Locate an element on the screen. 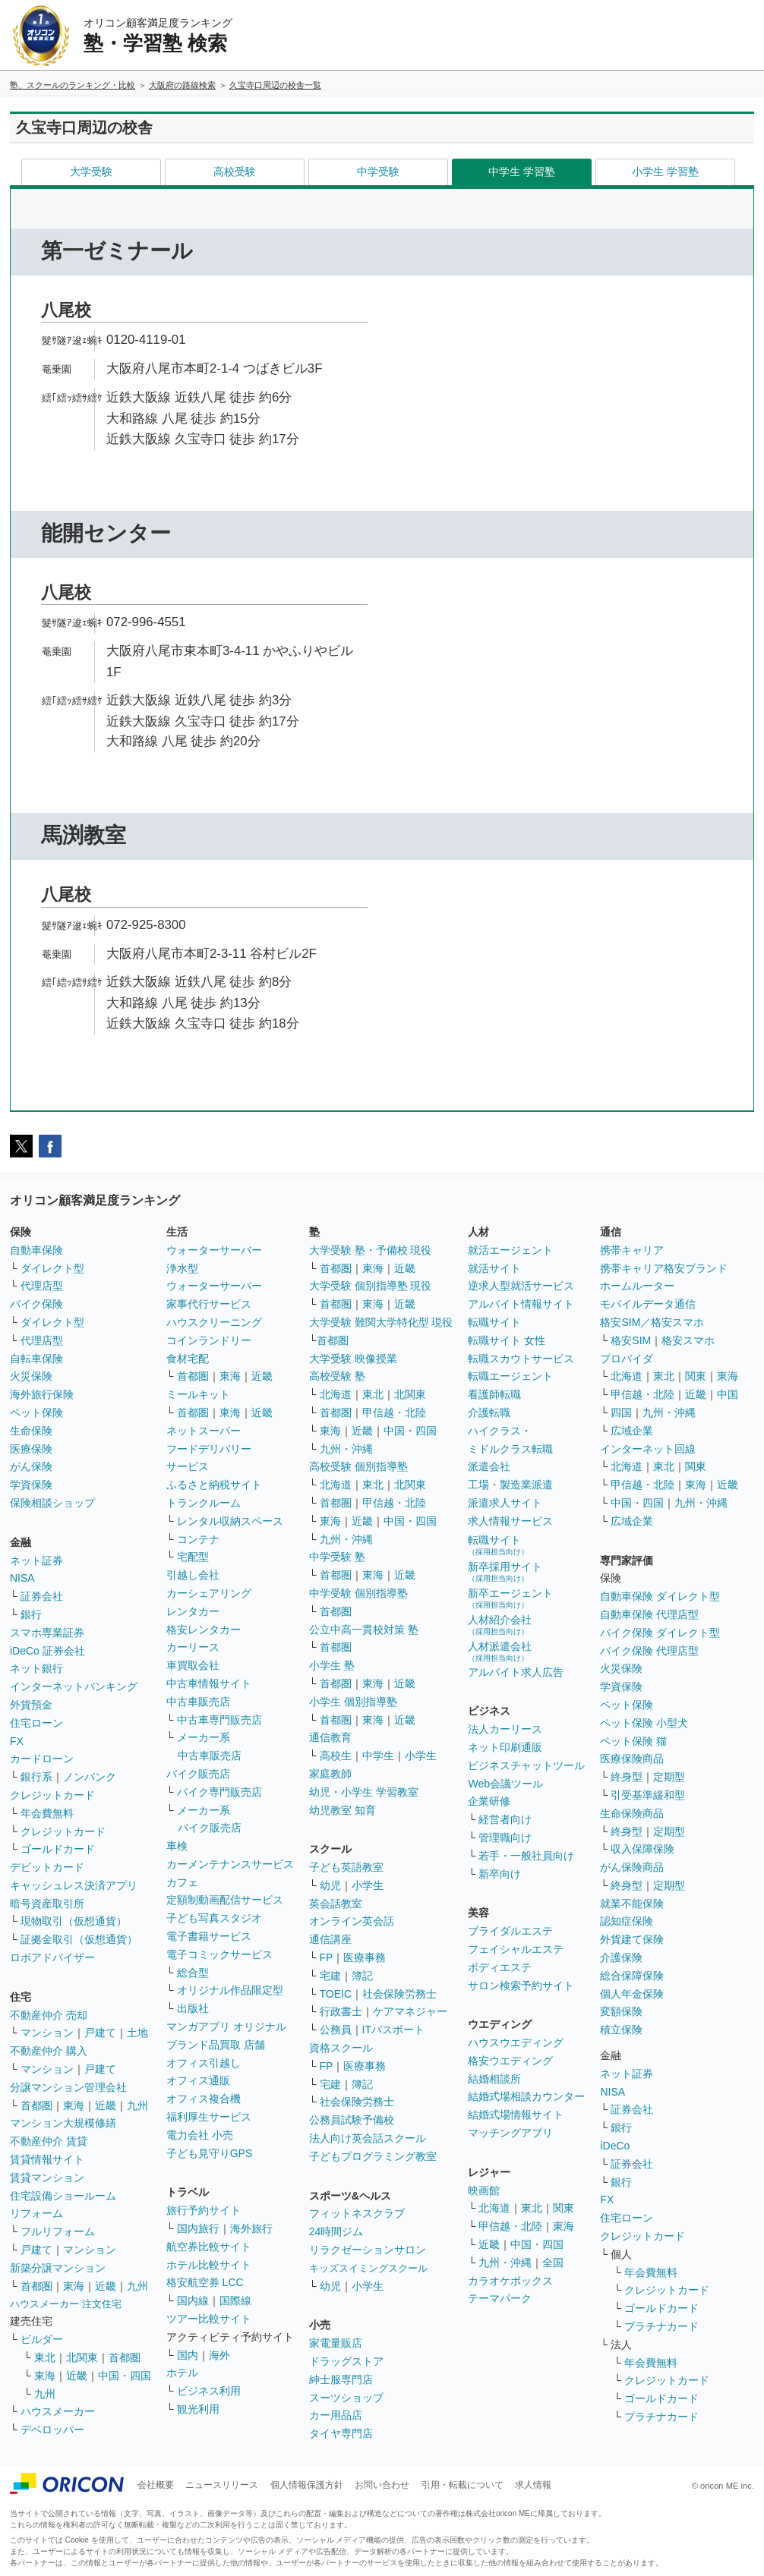 Image resolution: width=764 pixels, height=2576 pixels. キッズスイミングスクール is located at coordinates (368, 2268).